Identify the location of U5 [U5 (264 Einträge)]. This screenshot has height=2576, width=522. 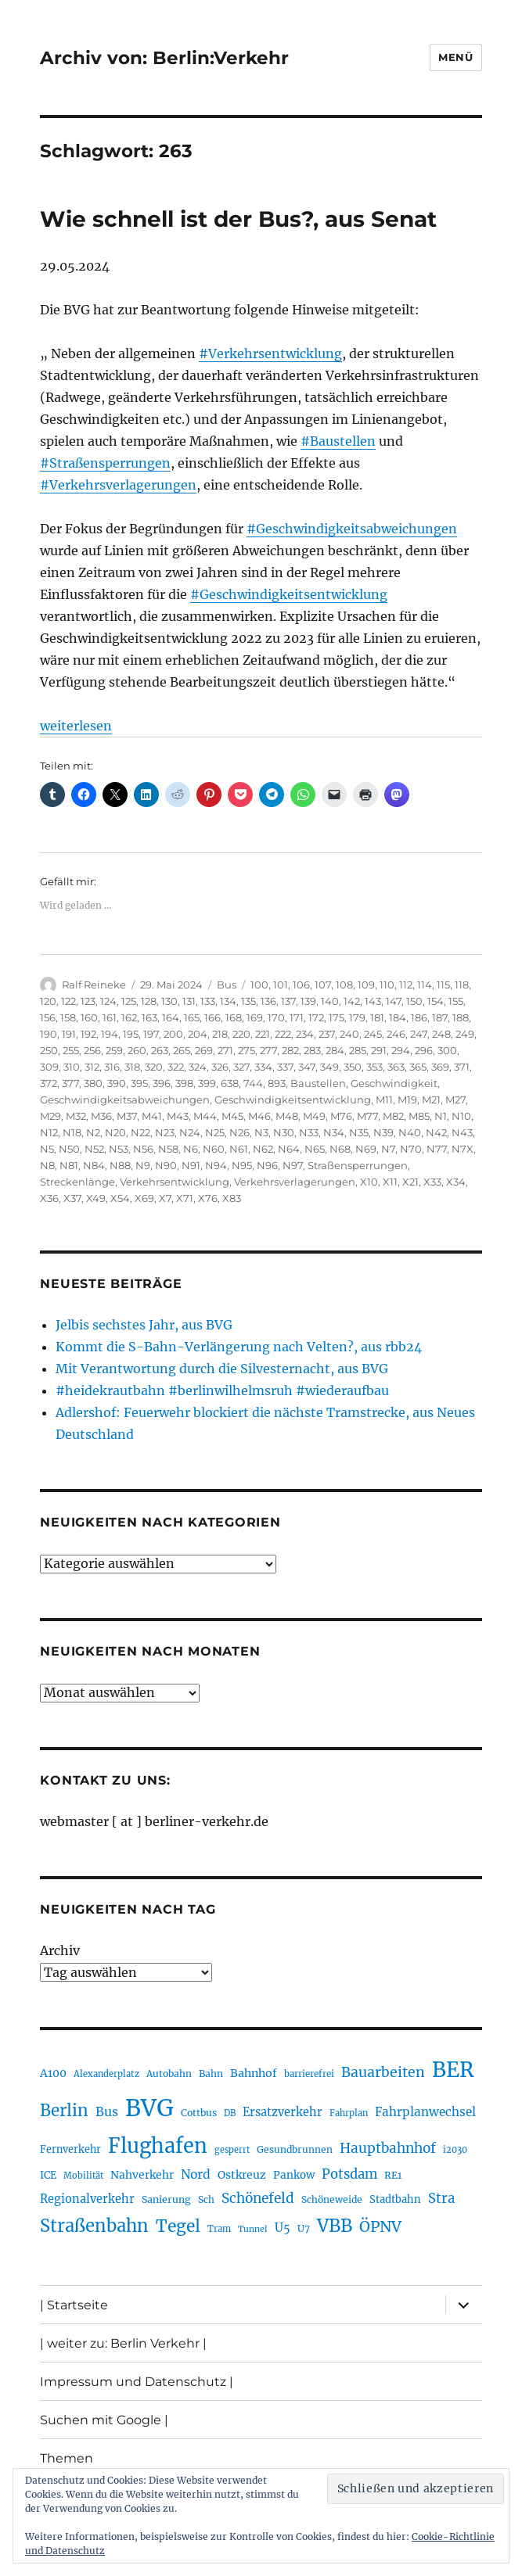
(282, 2228).